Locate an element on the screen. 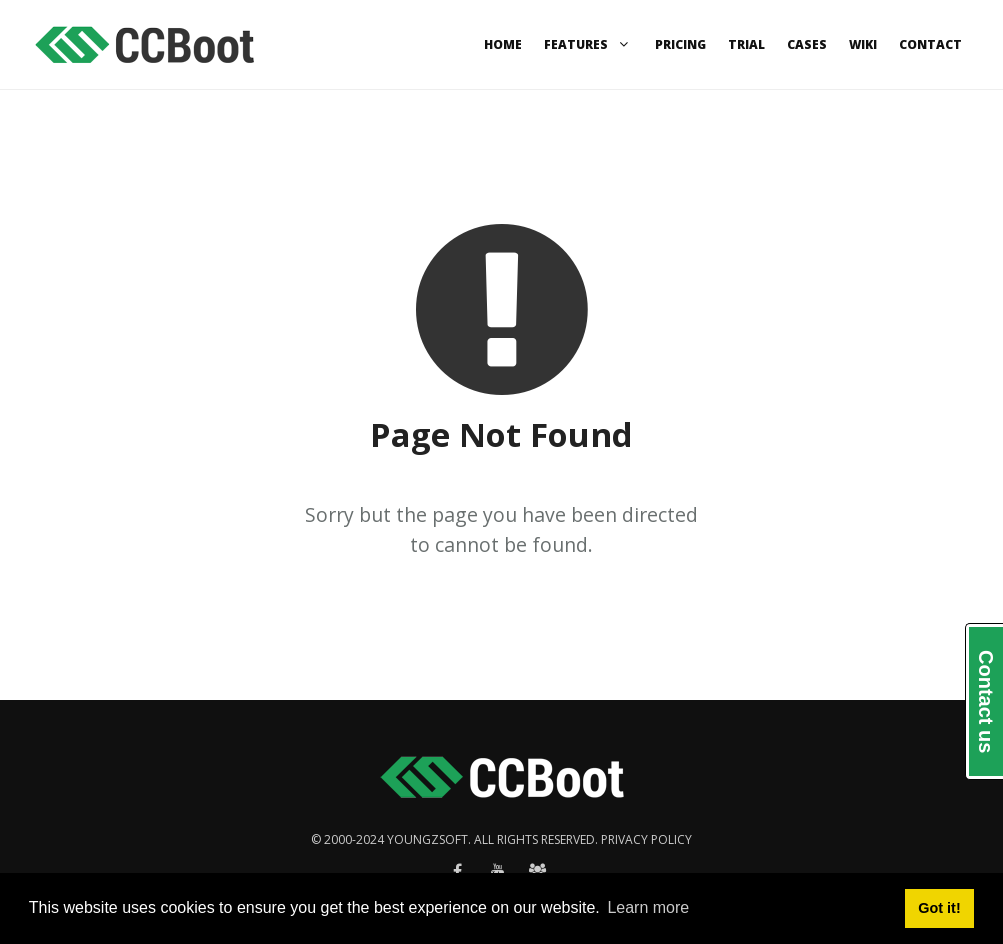  Contact is located at coordinates (930, 44).